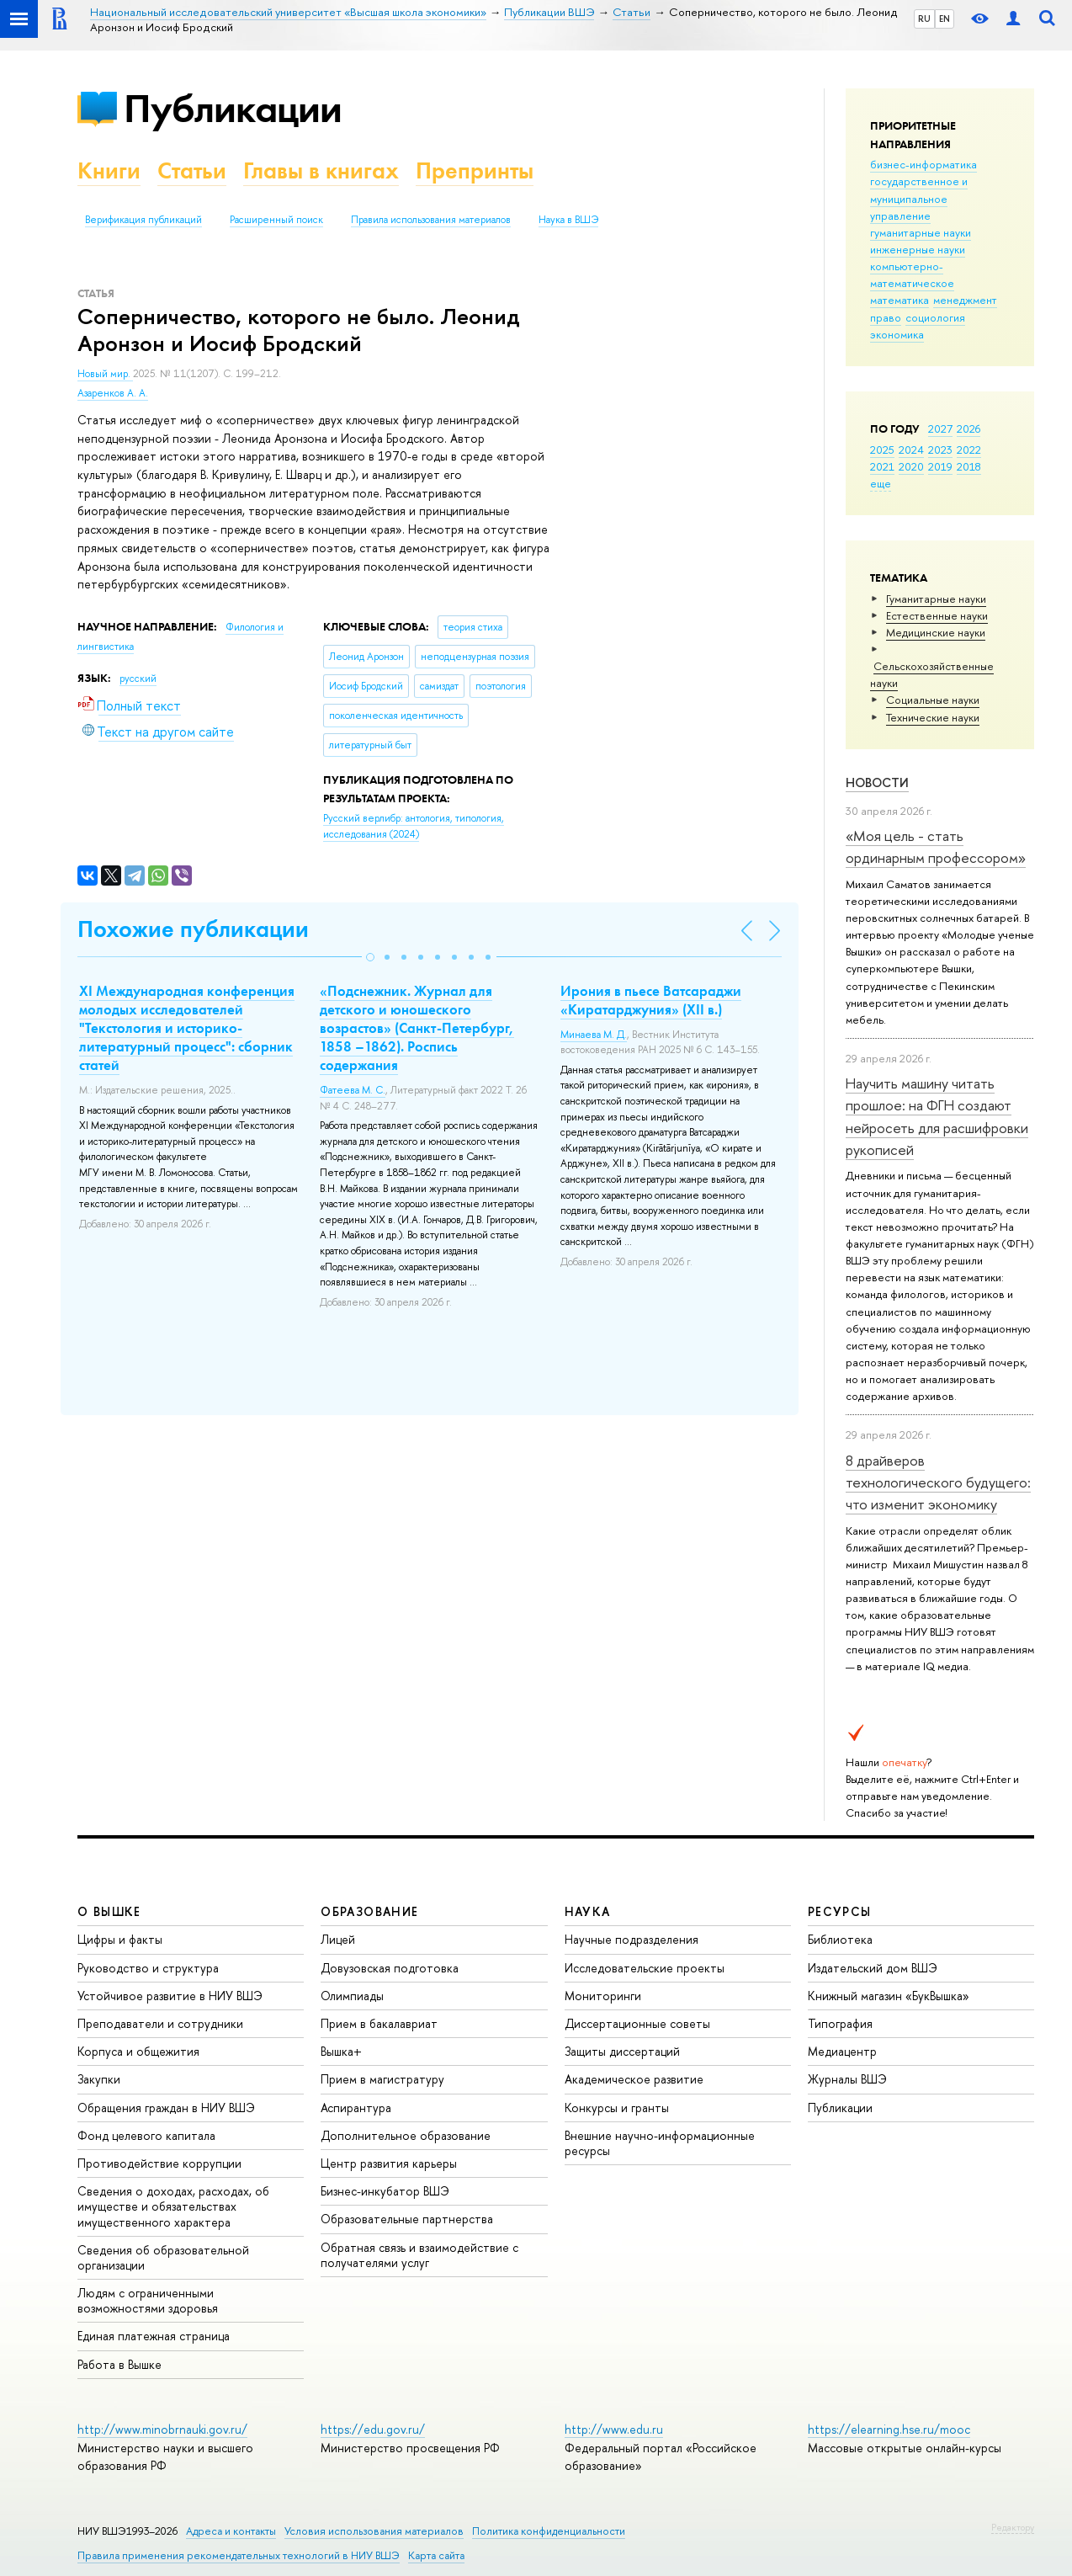 This screenshot has width=1072, height=2576. I want to click on еще, so click(880, 483).